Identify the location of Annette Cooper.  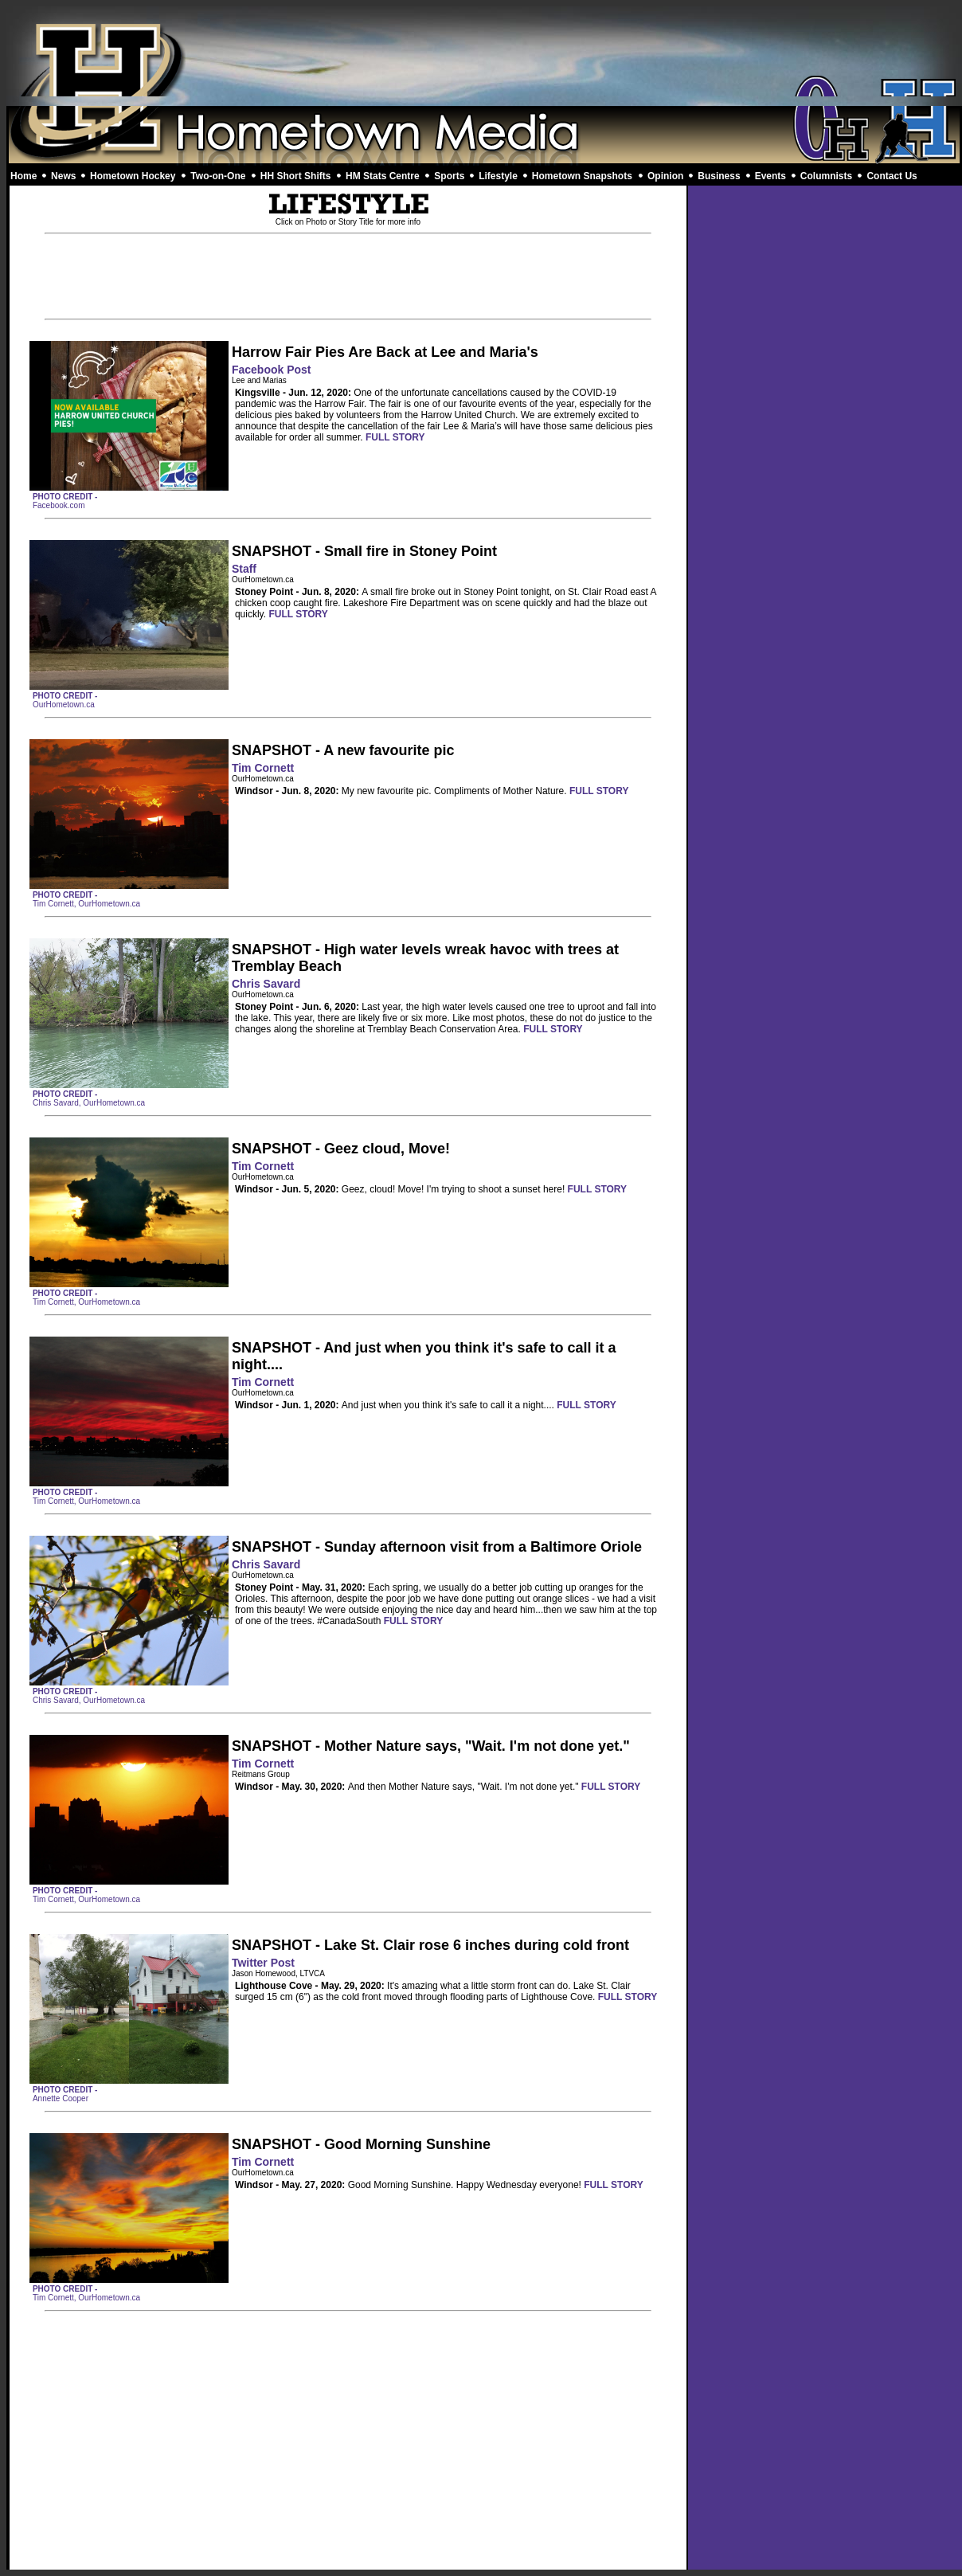
(60, 2098).